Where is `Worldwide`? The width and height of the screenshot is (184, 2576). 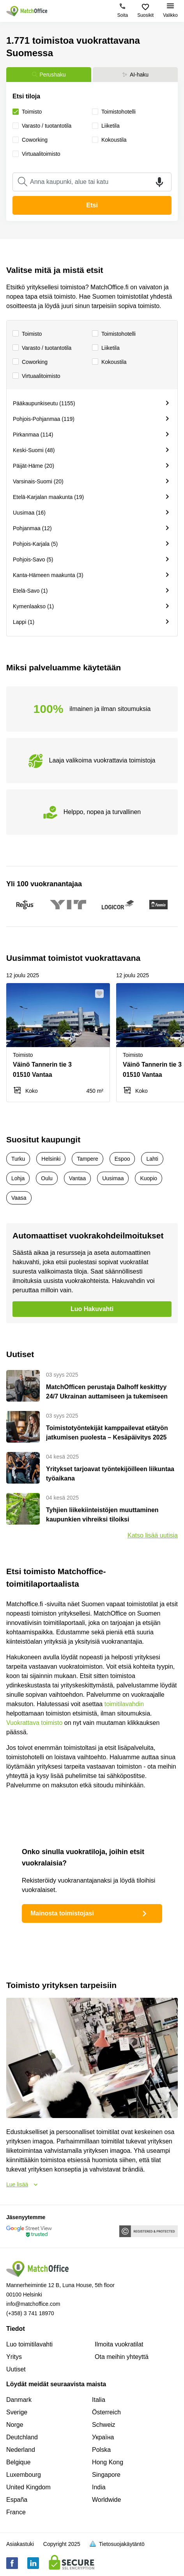
Worldwide is located at coordinates (106, 2499).